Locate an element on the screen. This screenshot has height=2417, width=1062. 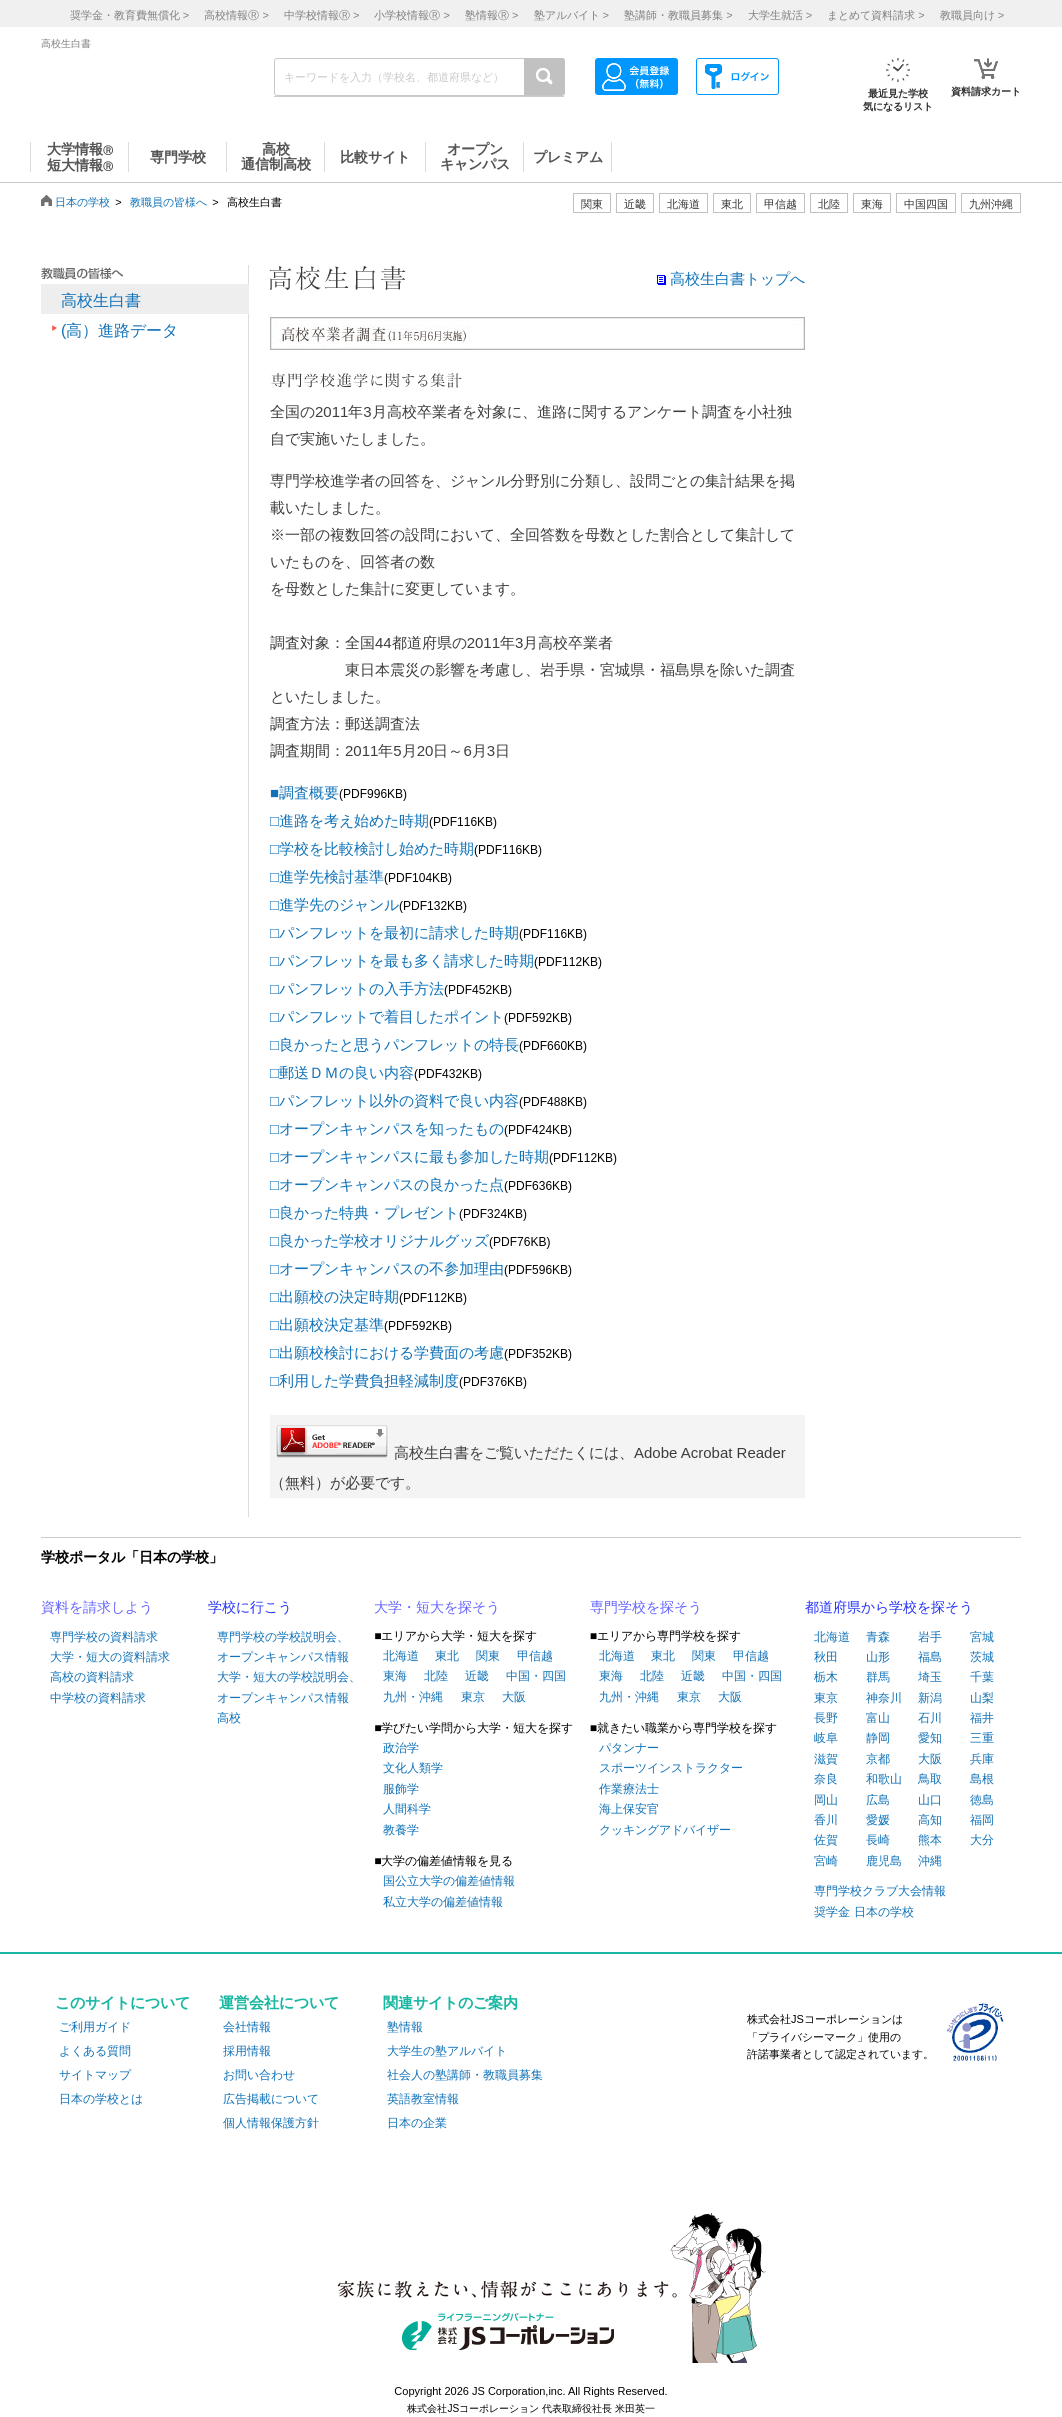
群馬 is located at coordinates (878, 1677).